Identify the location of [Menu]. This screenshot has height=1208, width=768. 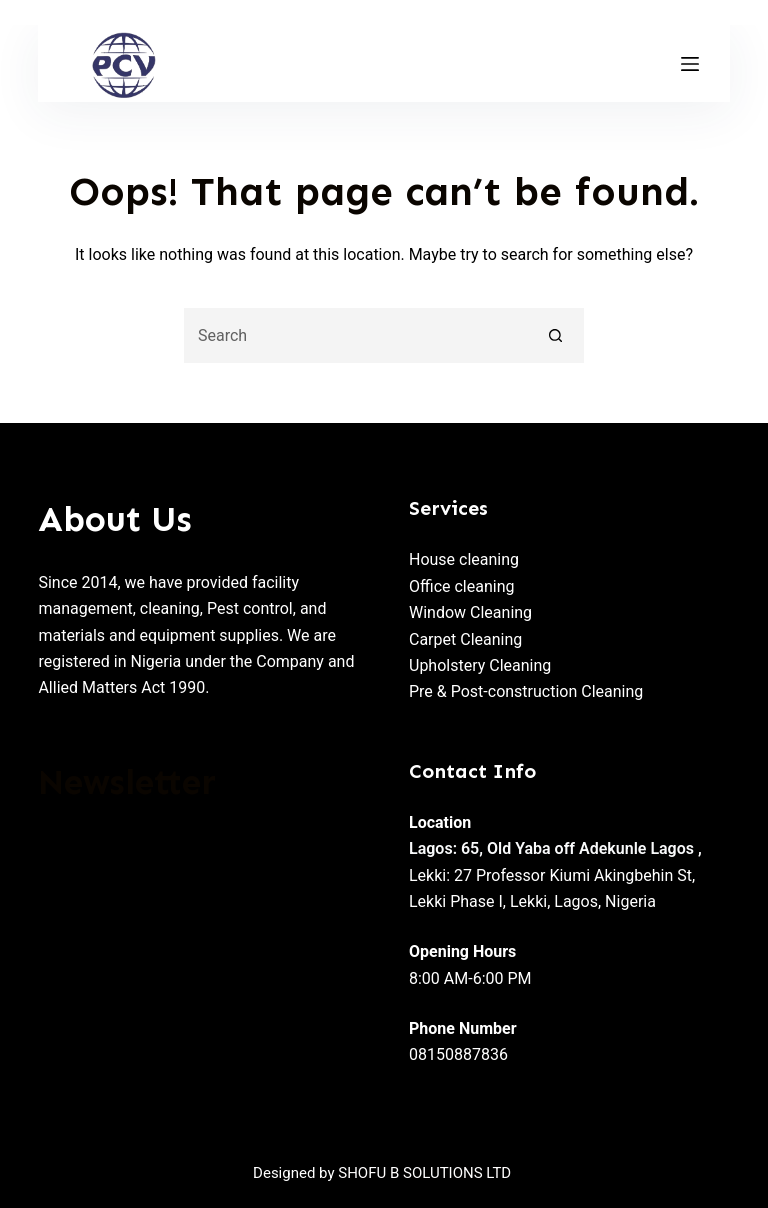
(690, 64).